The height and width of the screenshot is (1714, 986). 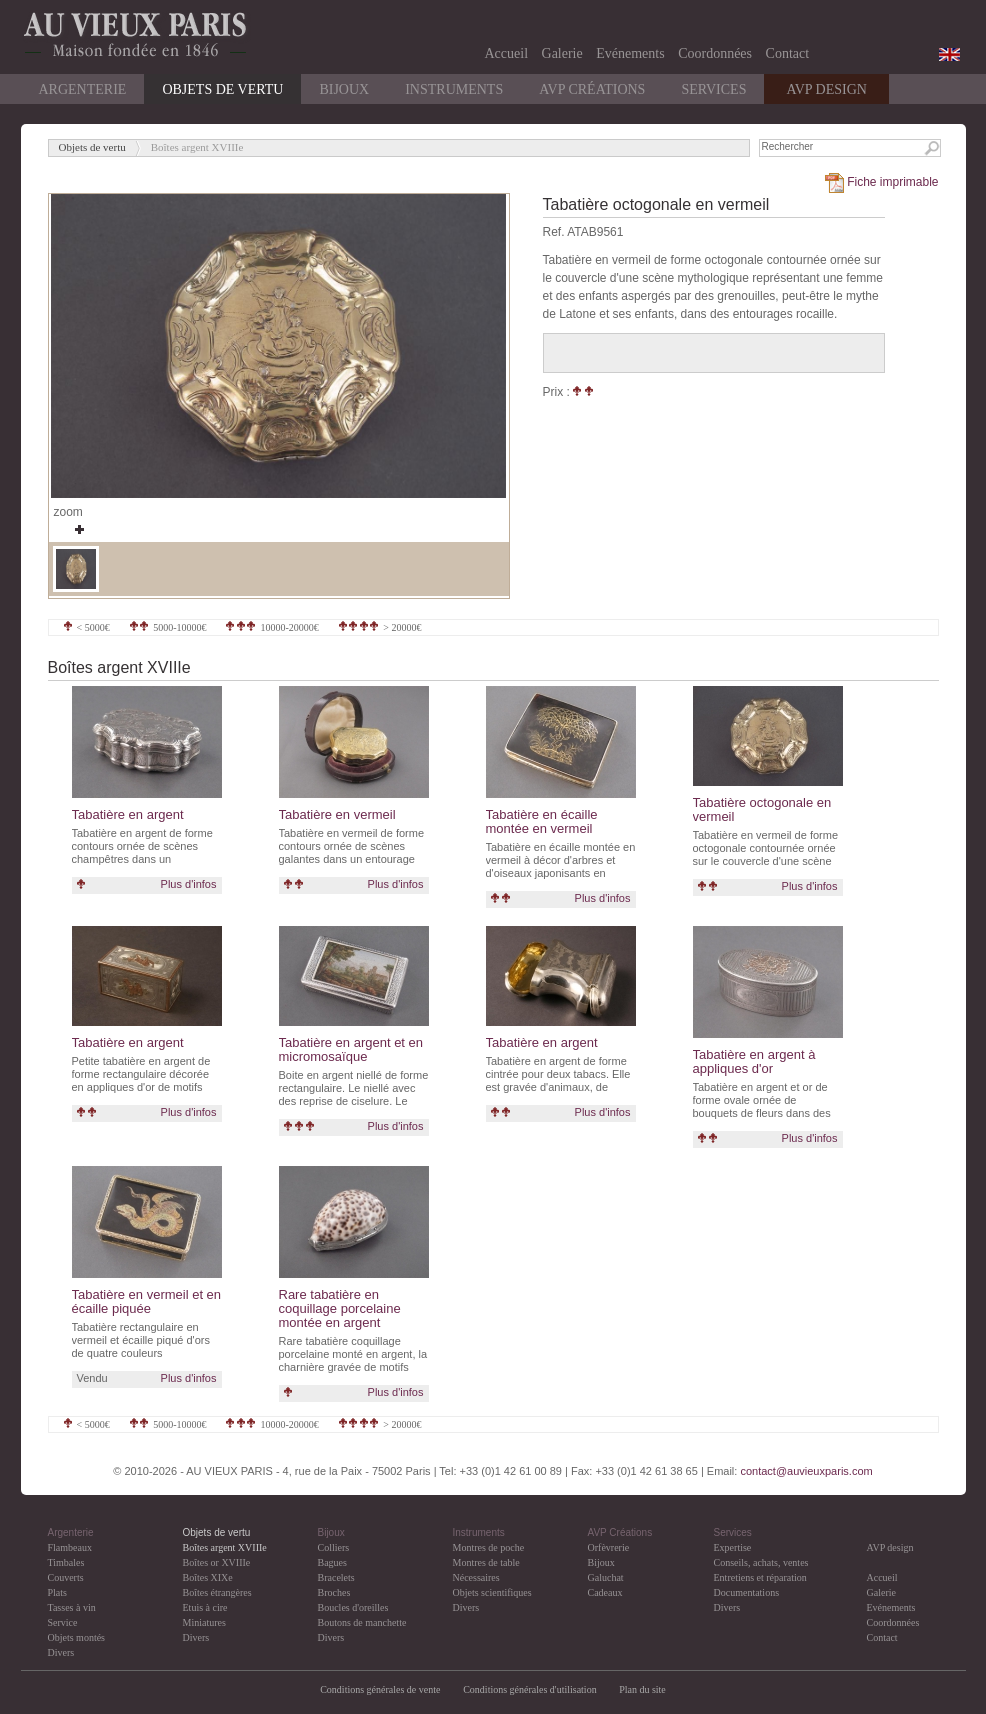 What do you see at coordinates (147, 1301) in the screenshot?
I see `Tabatière en vermeil et en écaille piquée` at bounding box center [147, 1301].